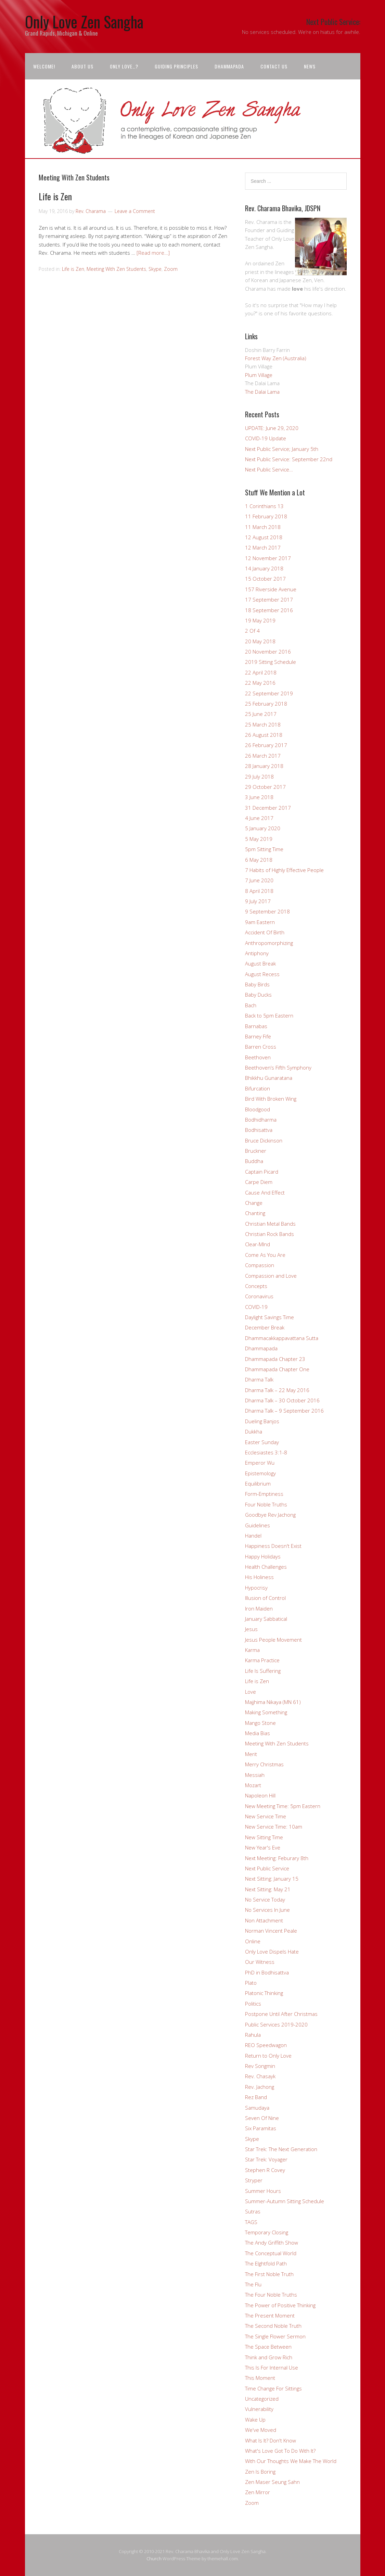 The width and height of the screenshot is (385, 2576). Describe the element at coordinates (259, 1961) in the screenshot. I see `Our Witness` at that location.